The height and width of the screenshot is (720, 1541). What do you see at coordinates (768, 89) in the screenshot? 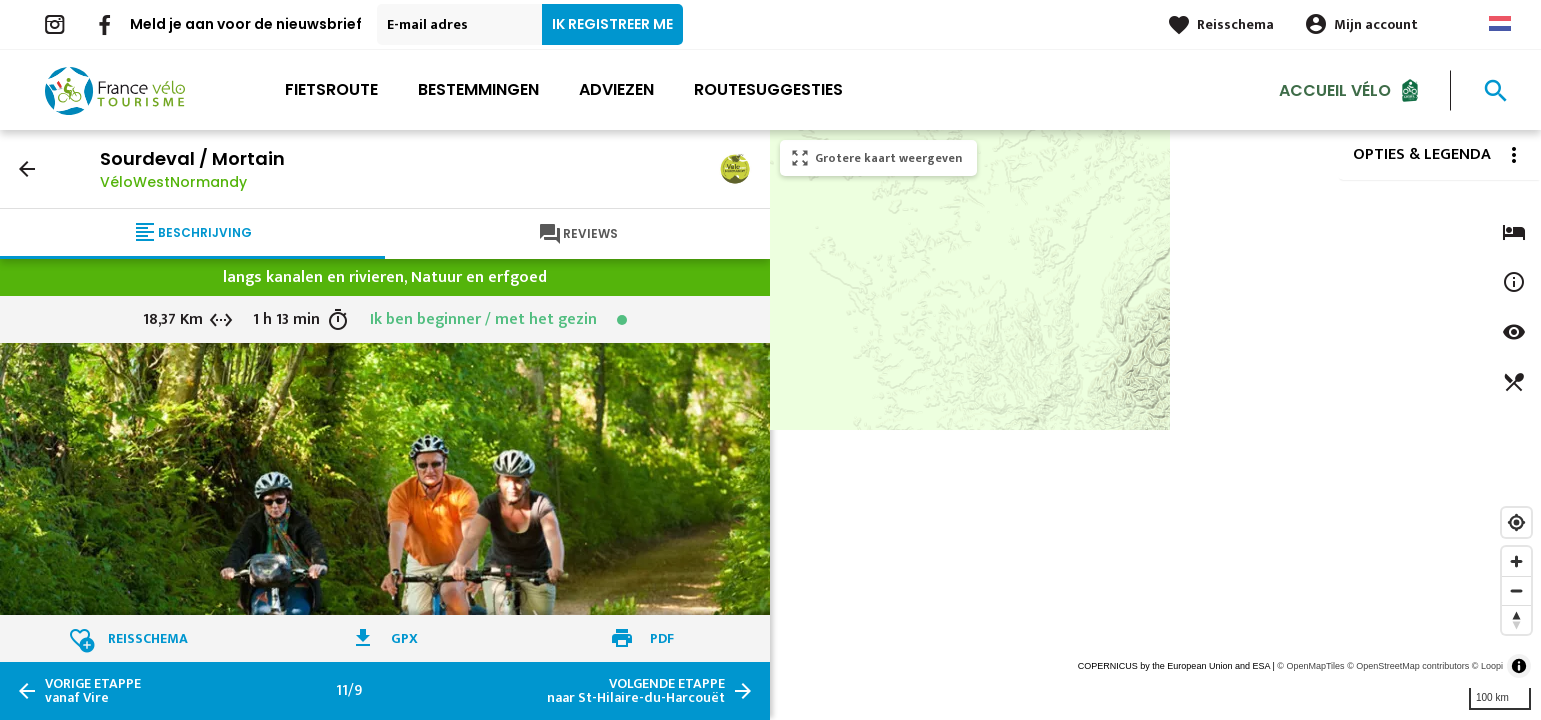
I see `Routesuggesties` at bounding box center [768, 89].